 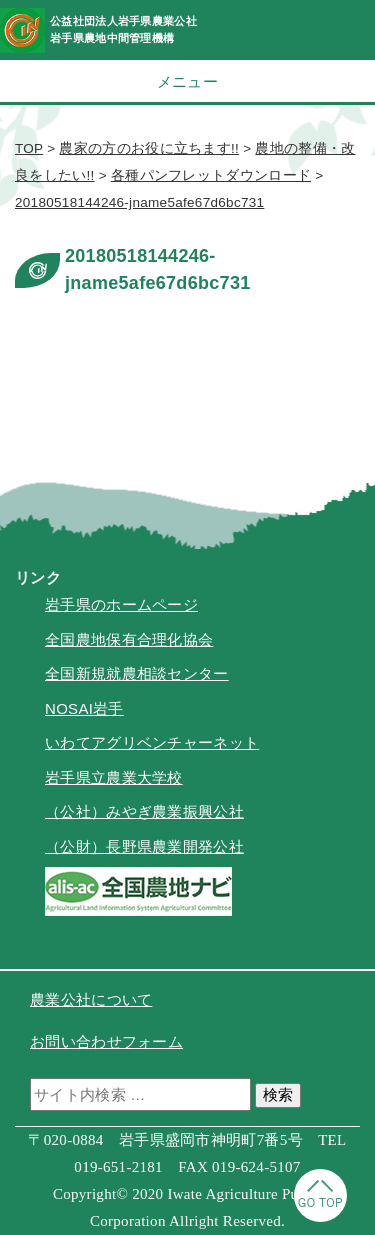 I want to click on NOSAI岩手, so click(x=84, y=708).